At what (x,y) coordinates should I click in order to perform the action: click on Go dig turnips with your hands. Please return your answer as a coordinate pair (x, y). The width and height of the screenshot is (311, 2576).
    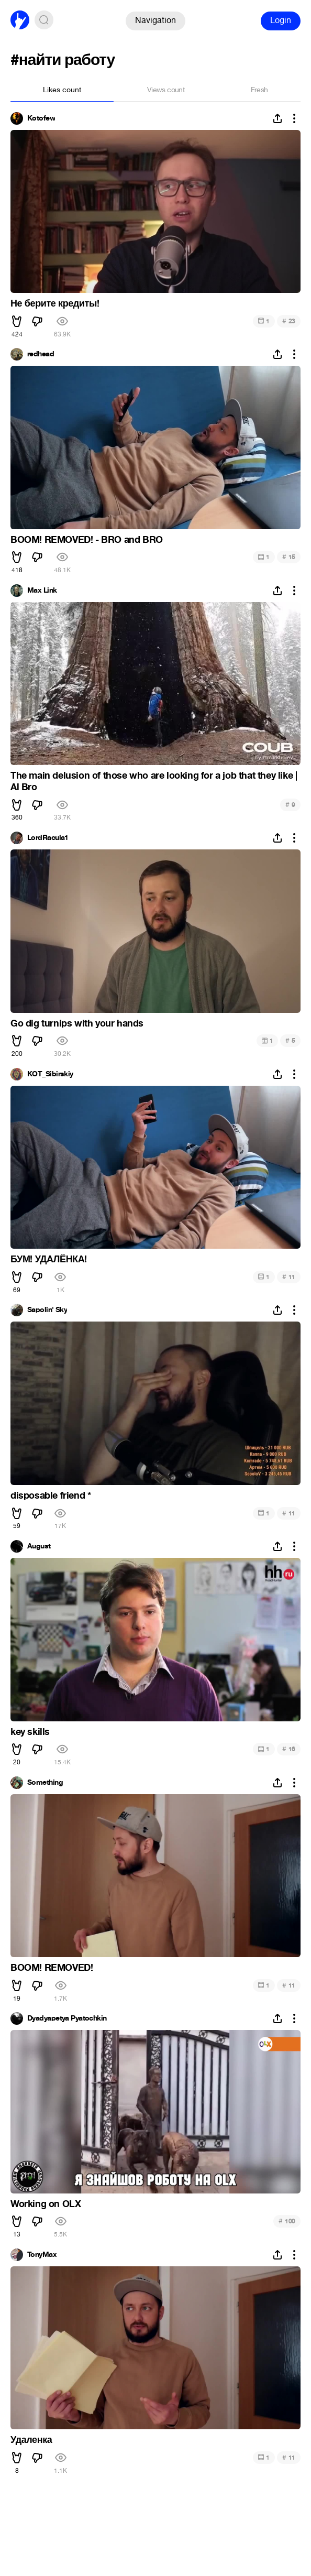
    Looking at the image, I should click on (76, 1023).